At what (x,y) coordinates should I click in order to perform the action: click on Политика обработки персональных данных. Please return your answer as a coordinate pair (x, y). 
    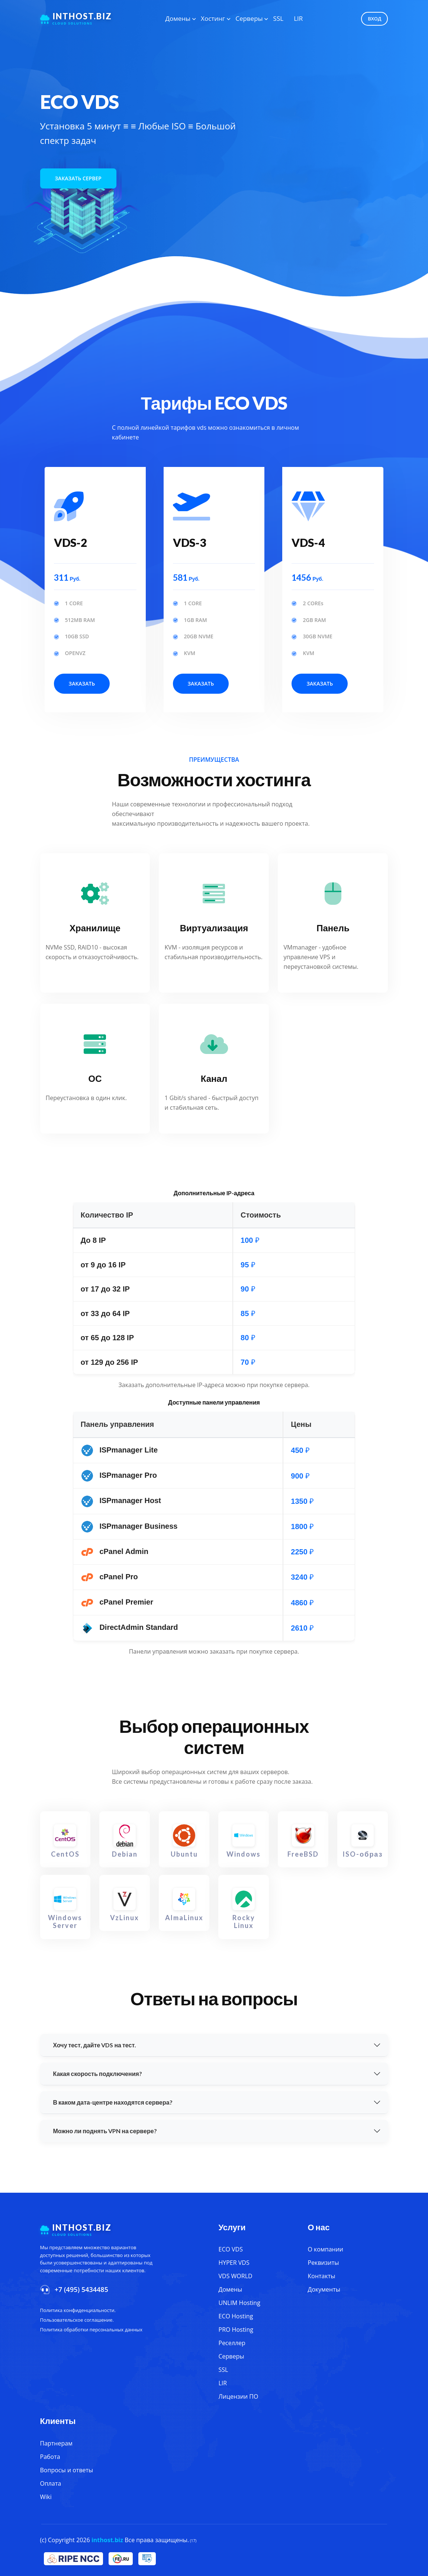
    Looking at the image, I should click on (91, 2329).